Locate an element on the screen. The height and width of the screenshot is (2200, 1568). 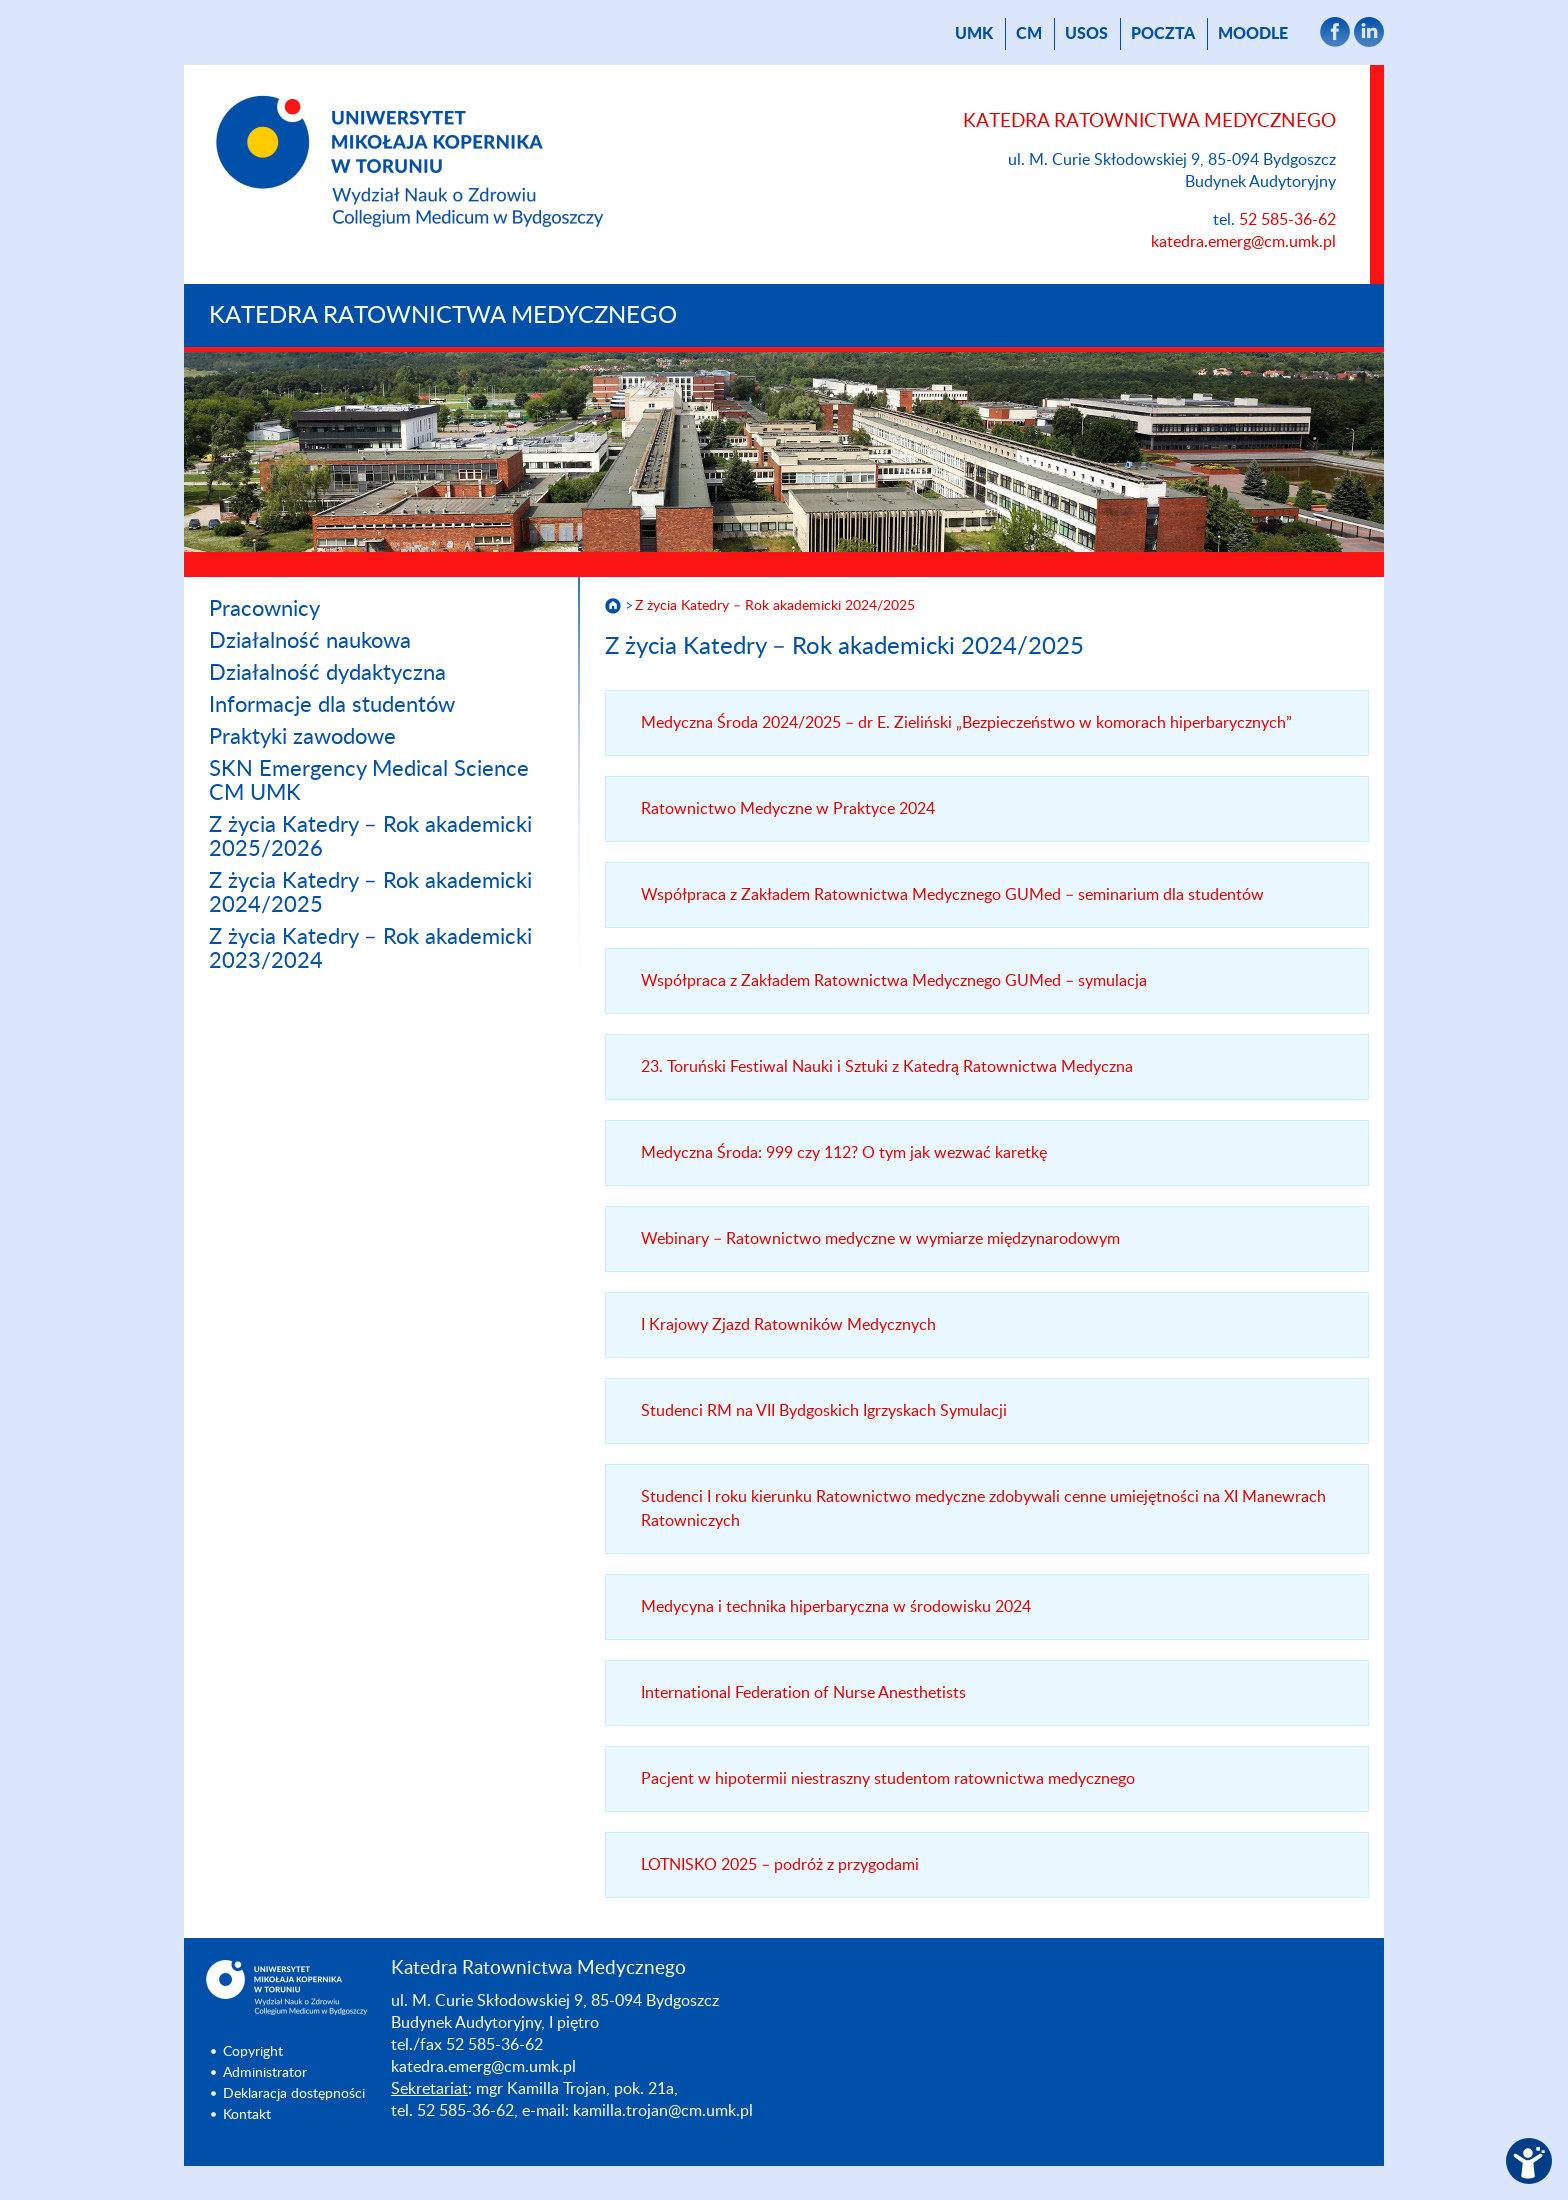
Ratownictwo Medyczne w Praktyce 2024 is located at coordinates (788, 809).